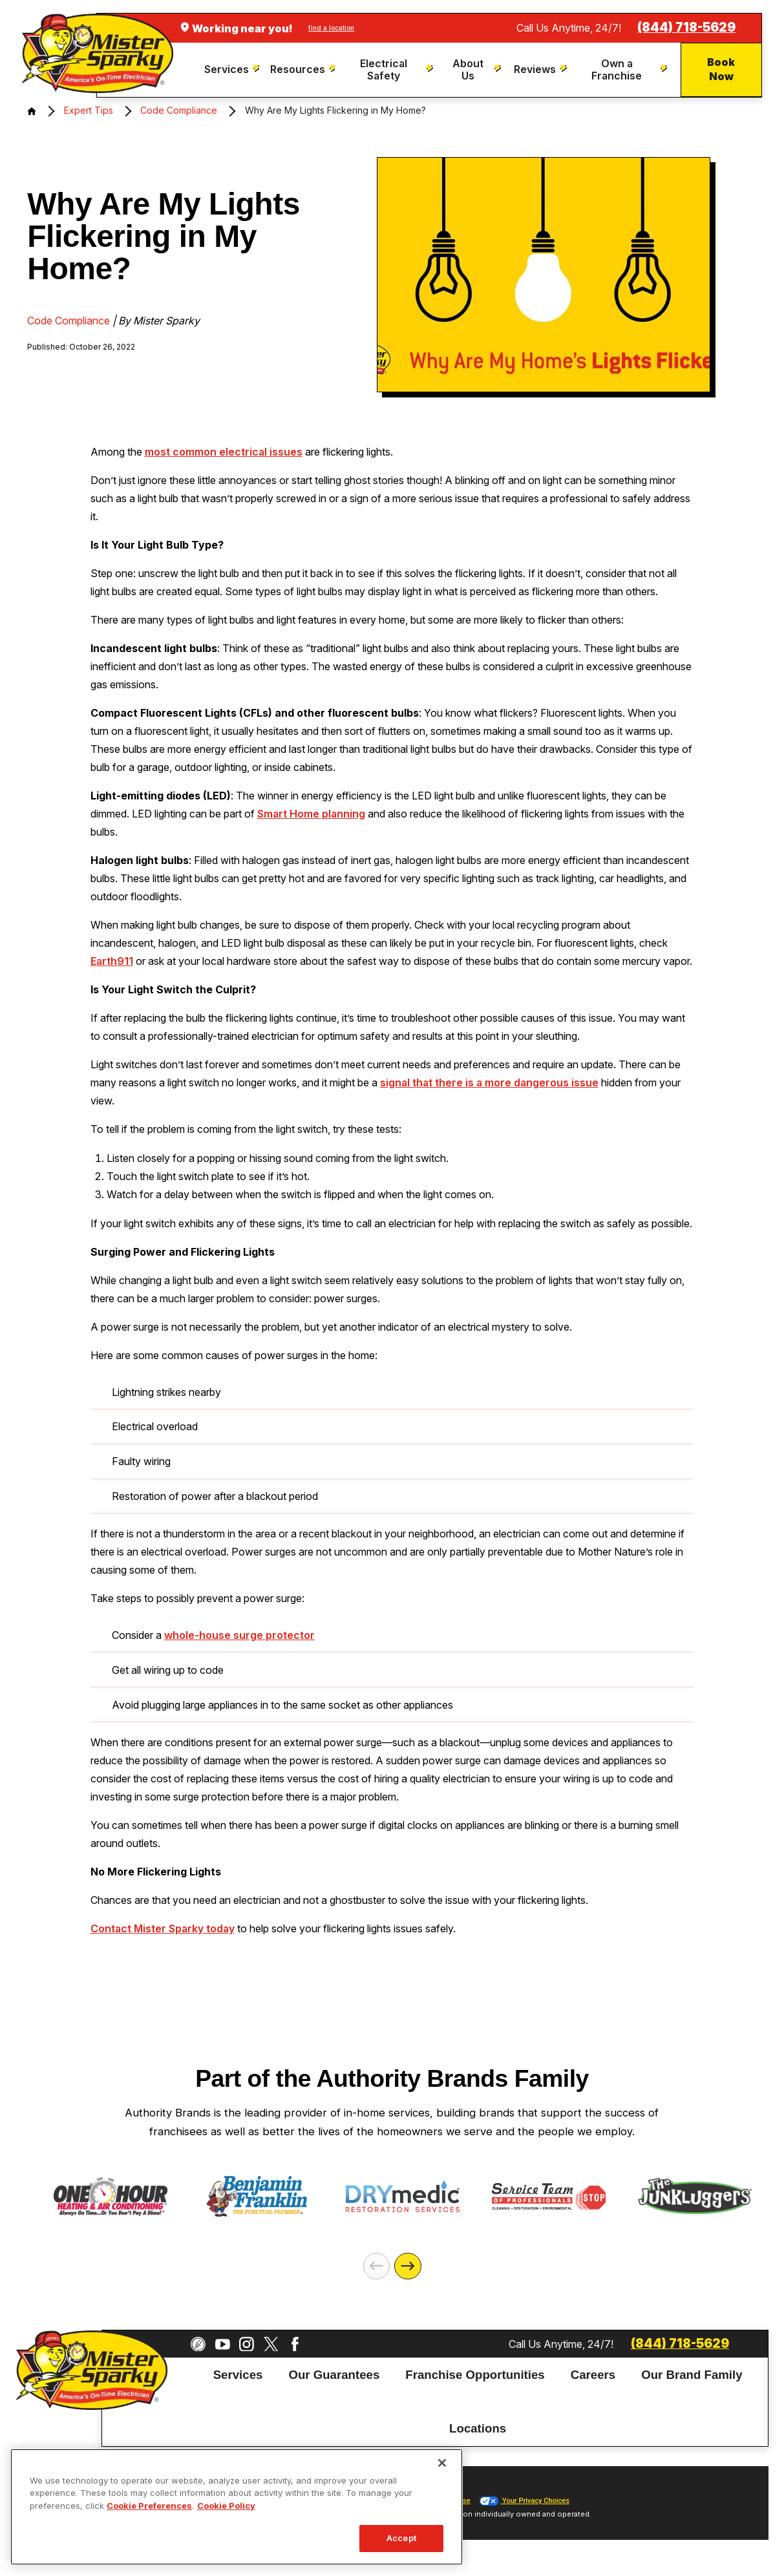 The width and height of the screenshot is (784, 2576). What do you see at coordinates (238, 2374) in the screenshot?
I see `Services` at bounding box center [238, 2374].